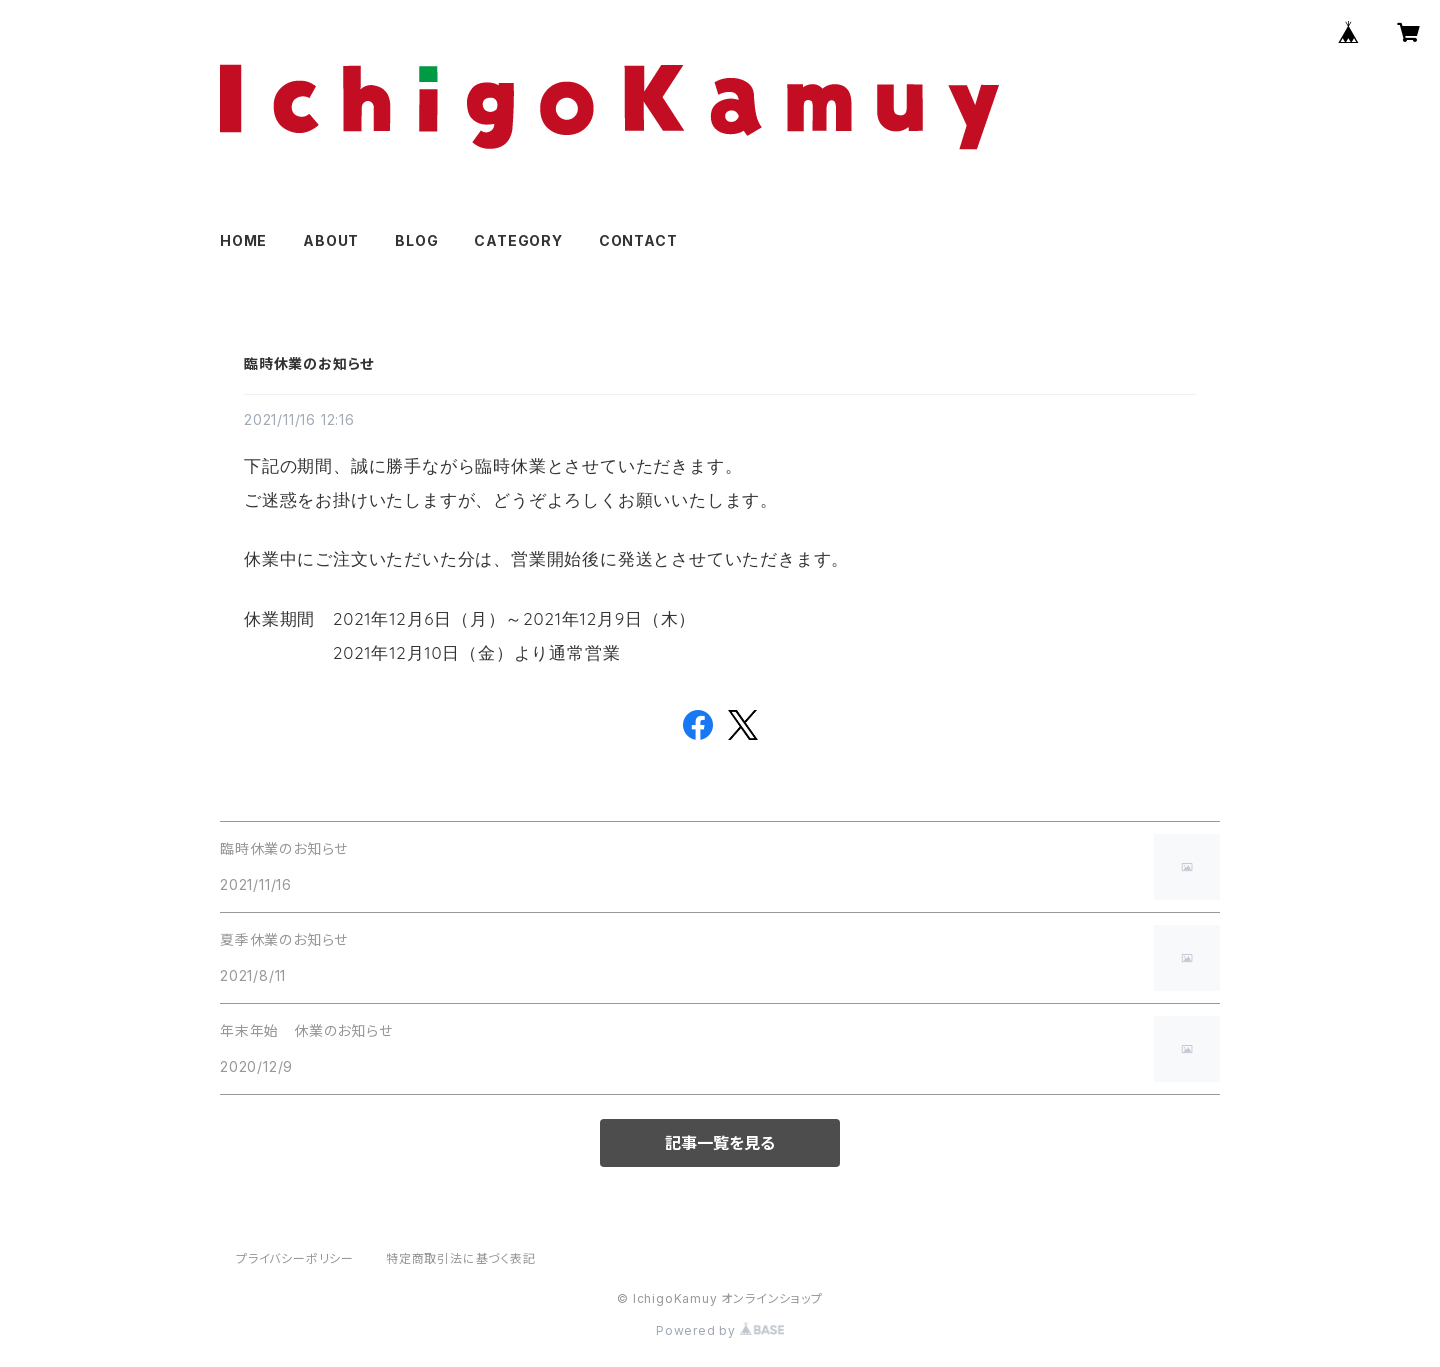 This screenshot has height=1367, width=1440. I want to click on 臨時休業のお知らせ, so click(309, 363).